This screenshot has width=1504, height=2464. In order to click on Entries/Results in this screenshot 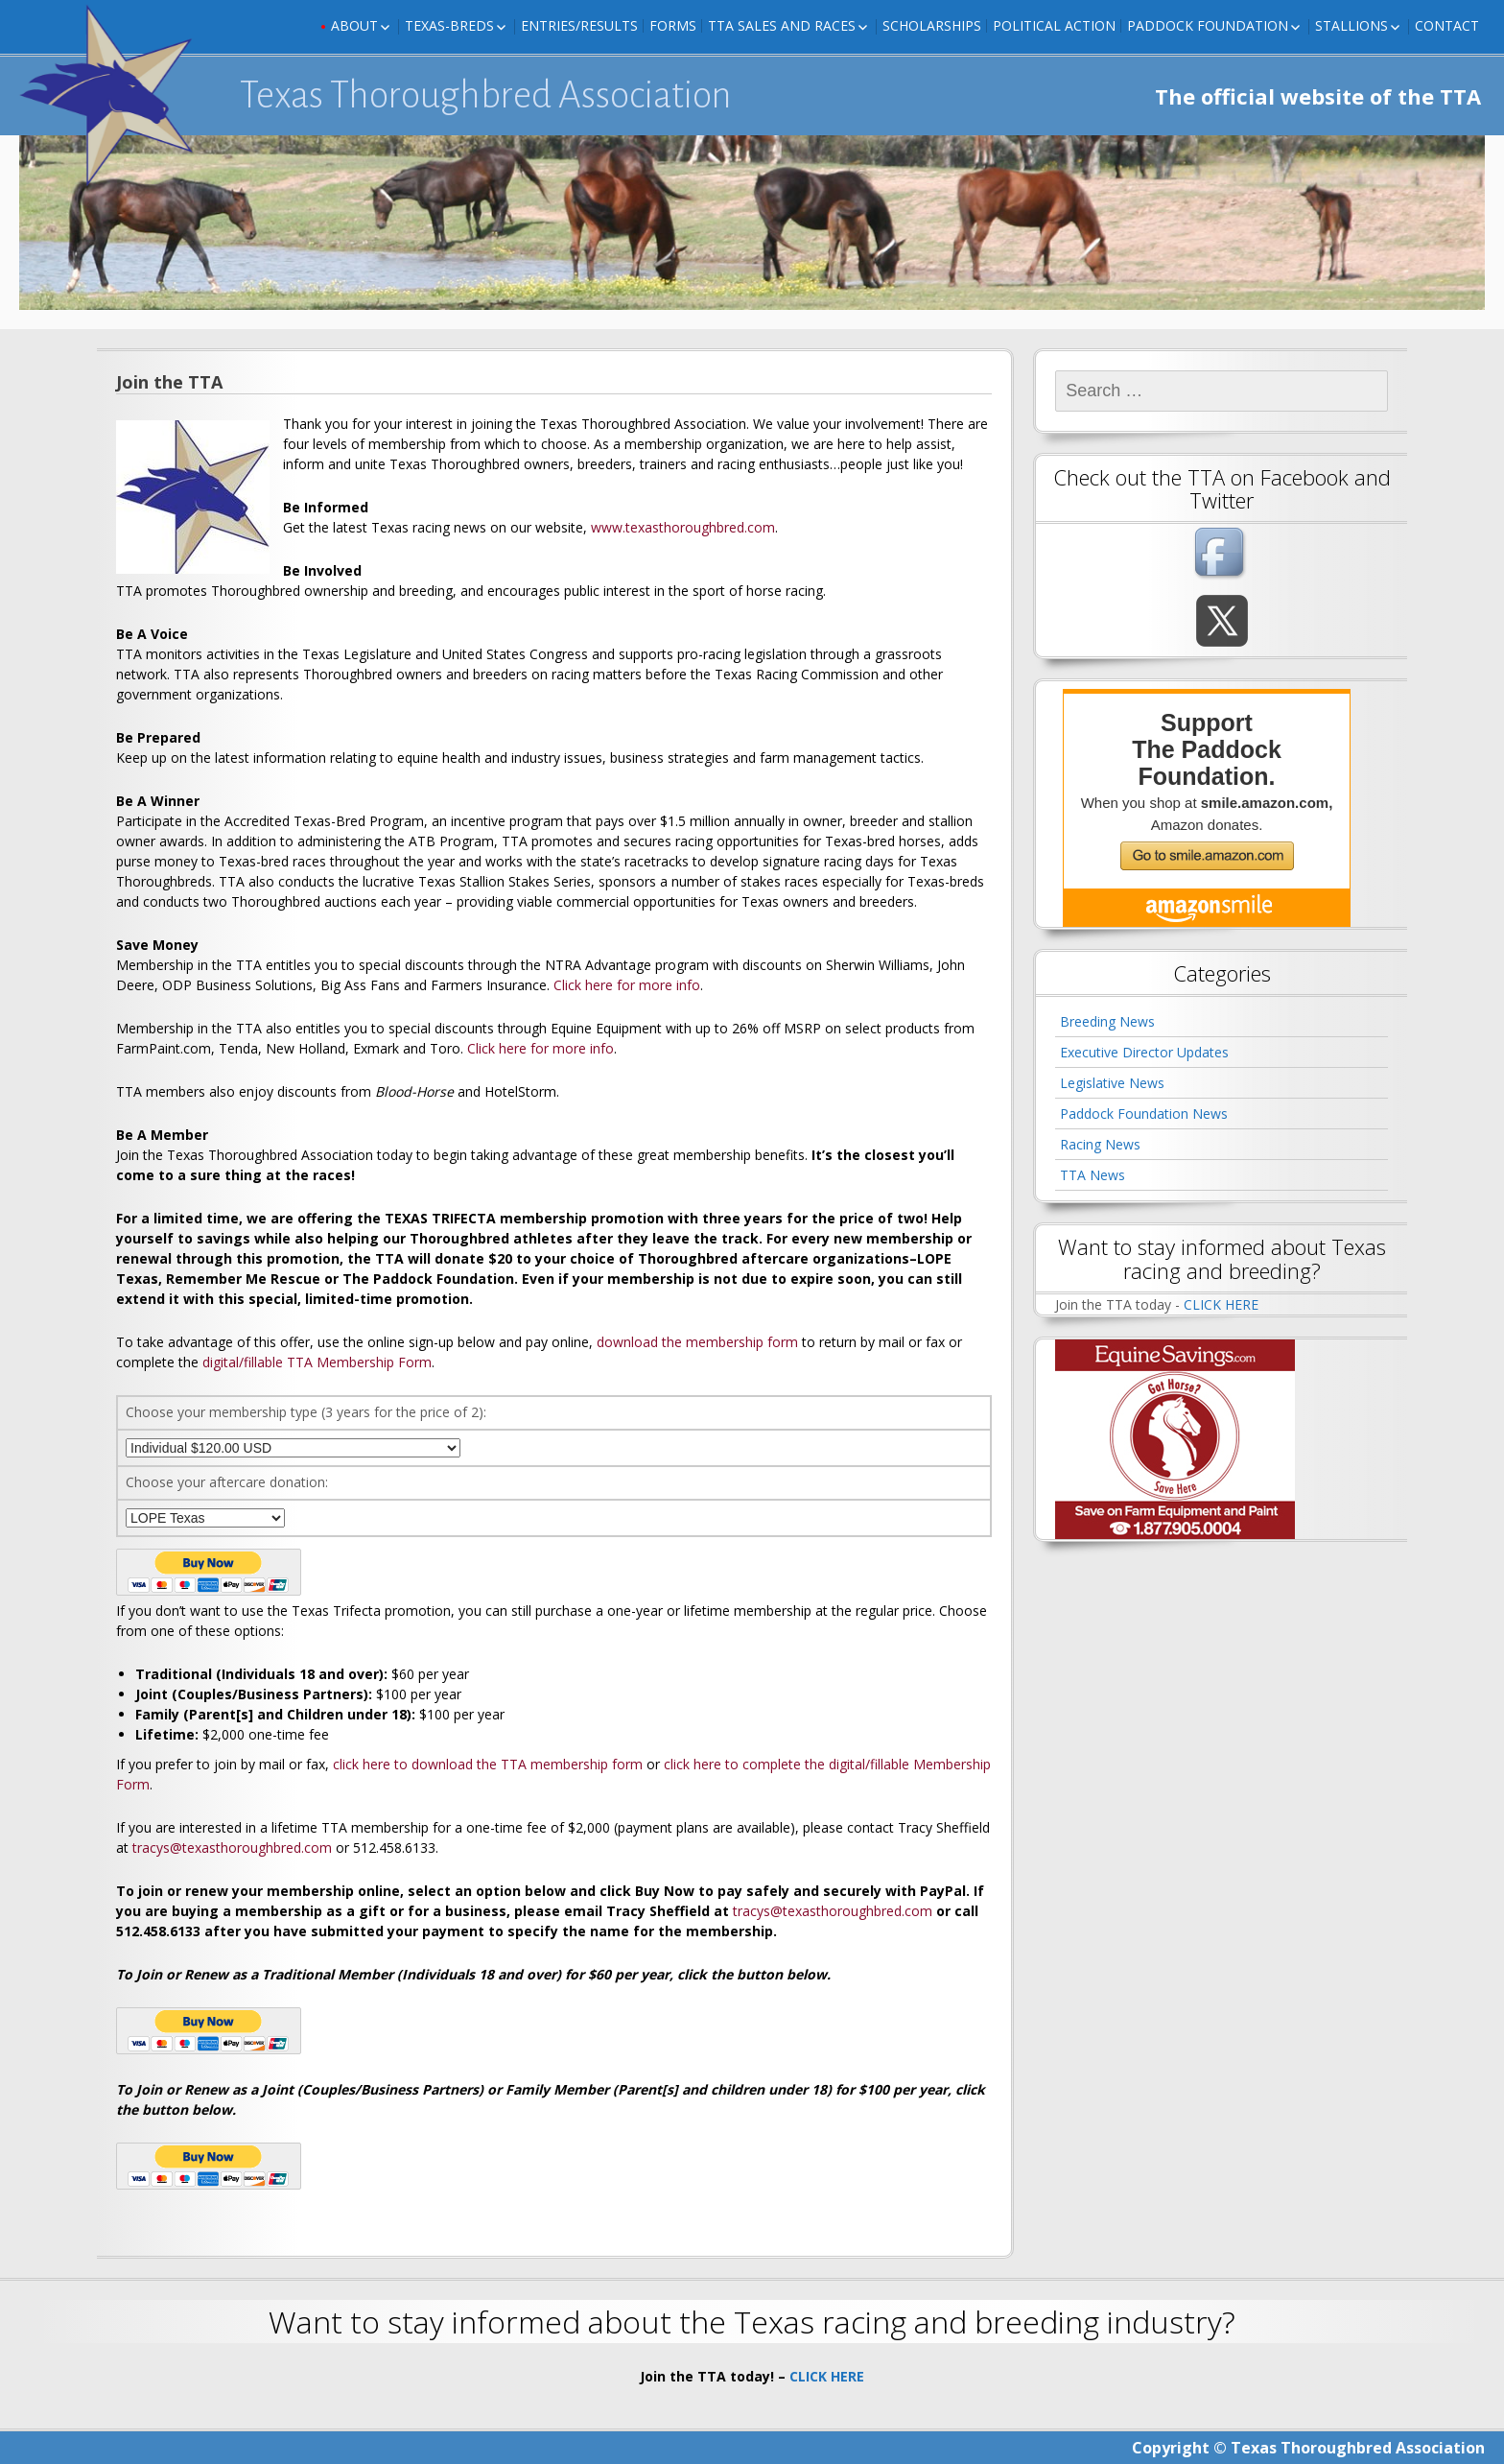, I will do `click(579, 25)`.